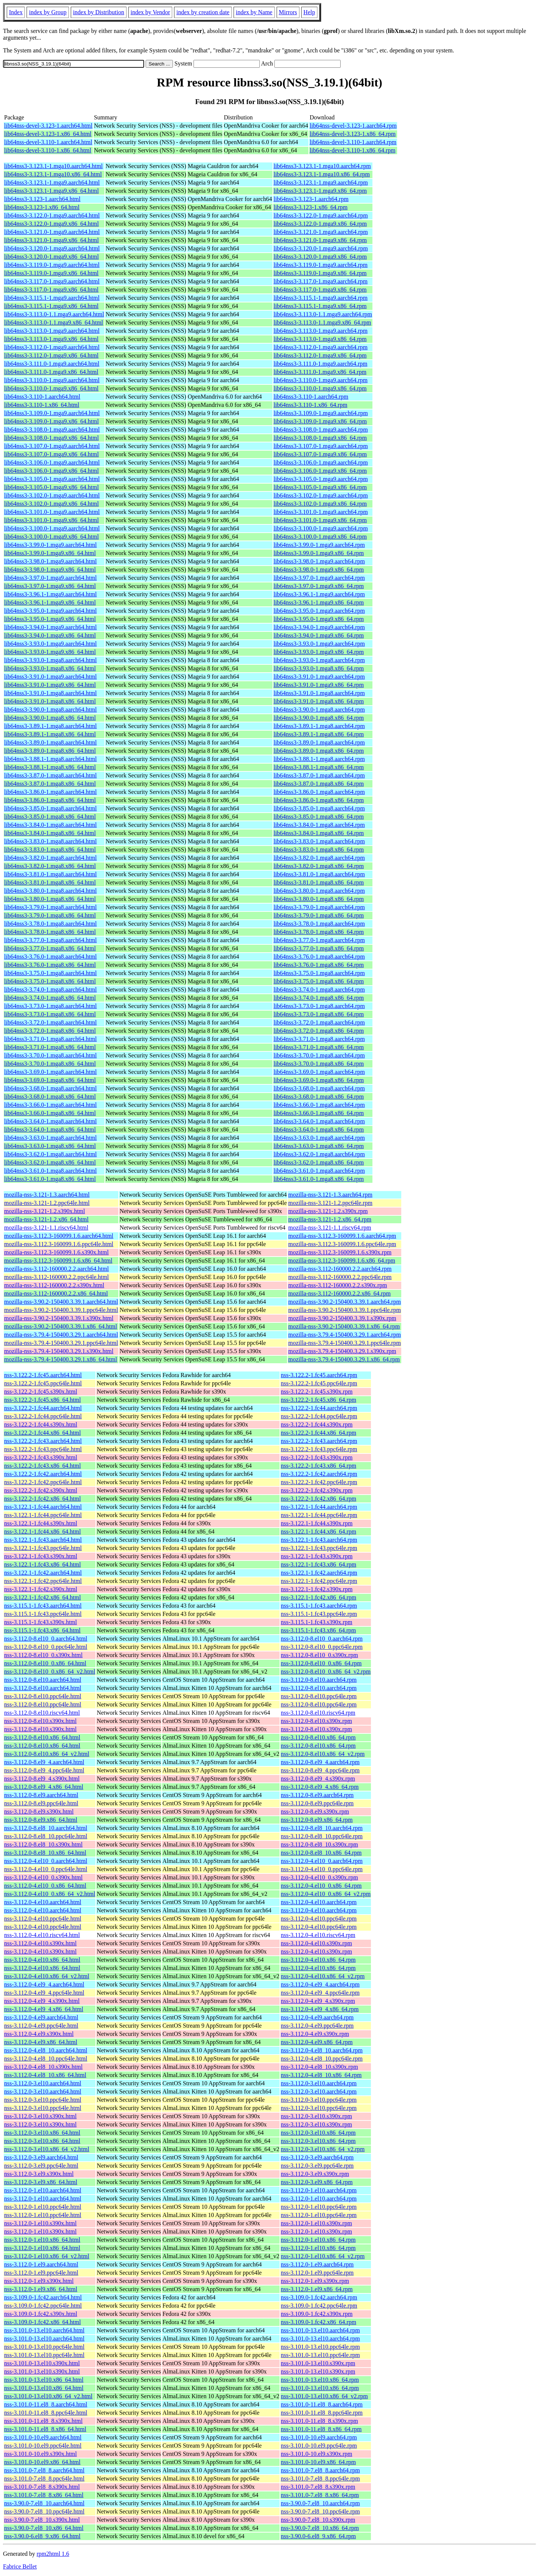 The height and width of the screenshot is (2576, 539). What do you see at coordinates (50, 1088) in the screenshot?
I see `lib64nss3-3.68.0-1.mga8.aarch64.html` at bounding box center [50, 1088].